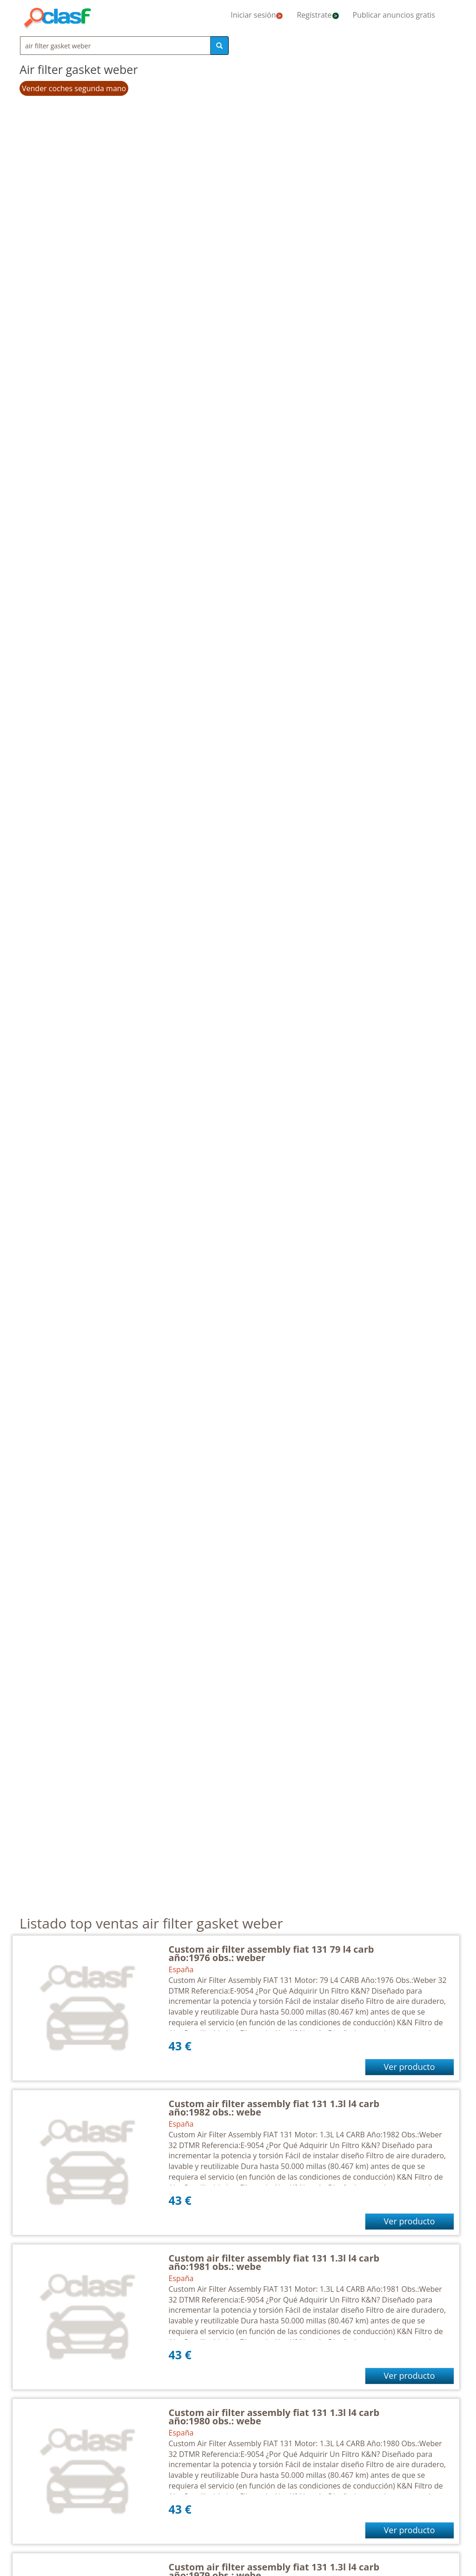 This screenshot has width=476, height=2576. I want to click on Custom air filter assembly fiat 131 1.3l l4 carb año:1981 obs.: webe, so click(274, 2262).